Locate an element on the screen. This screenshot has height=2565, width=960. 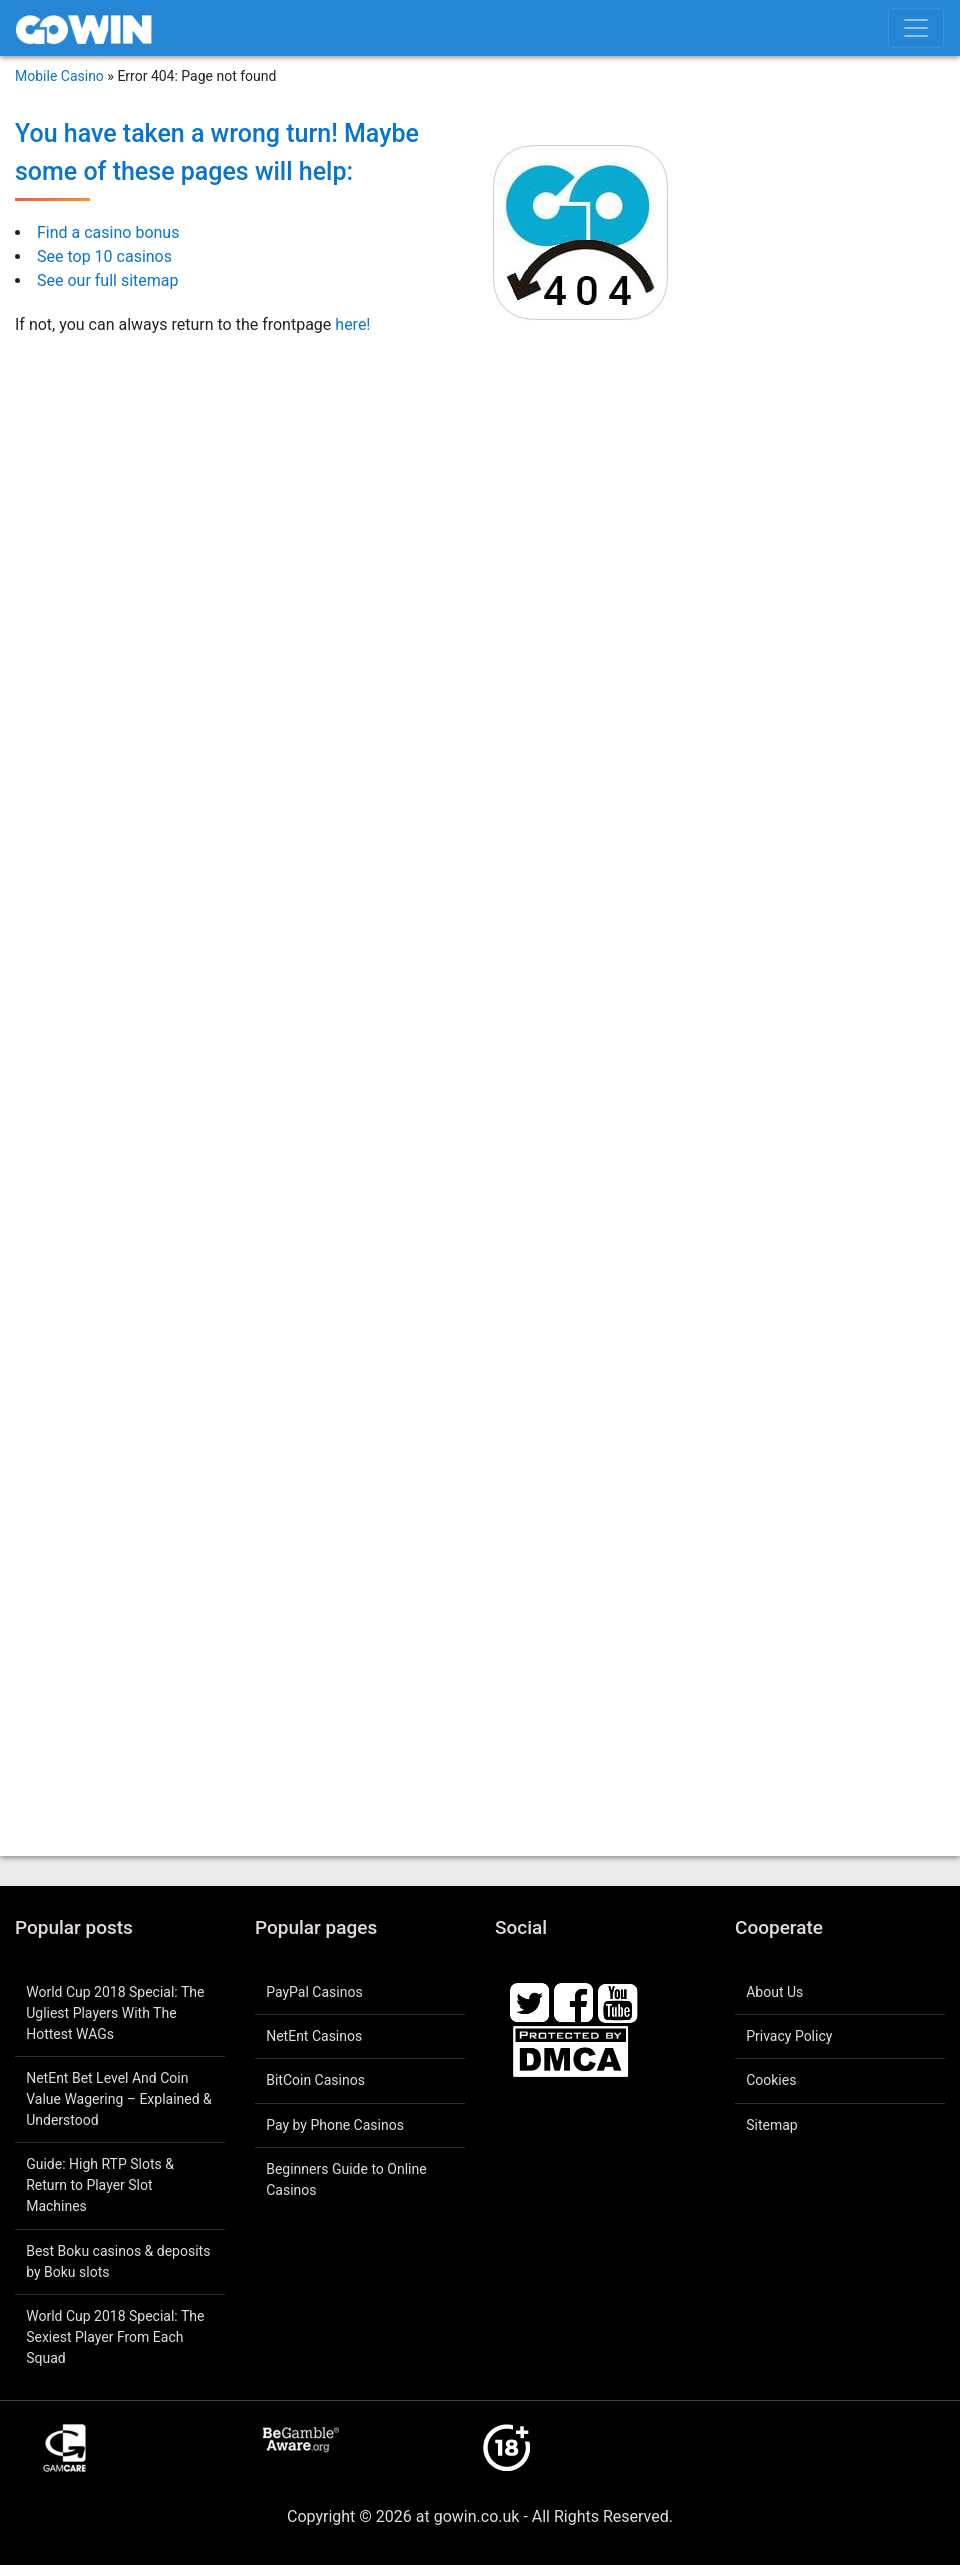
[Twitter] is located at coordinates (530, 2001).